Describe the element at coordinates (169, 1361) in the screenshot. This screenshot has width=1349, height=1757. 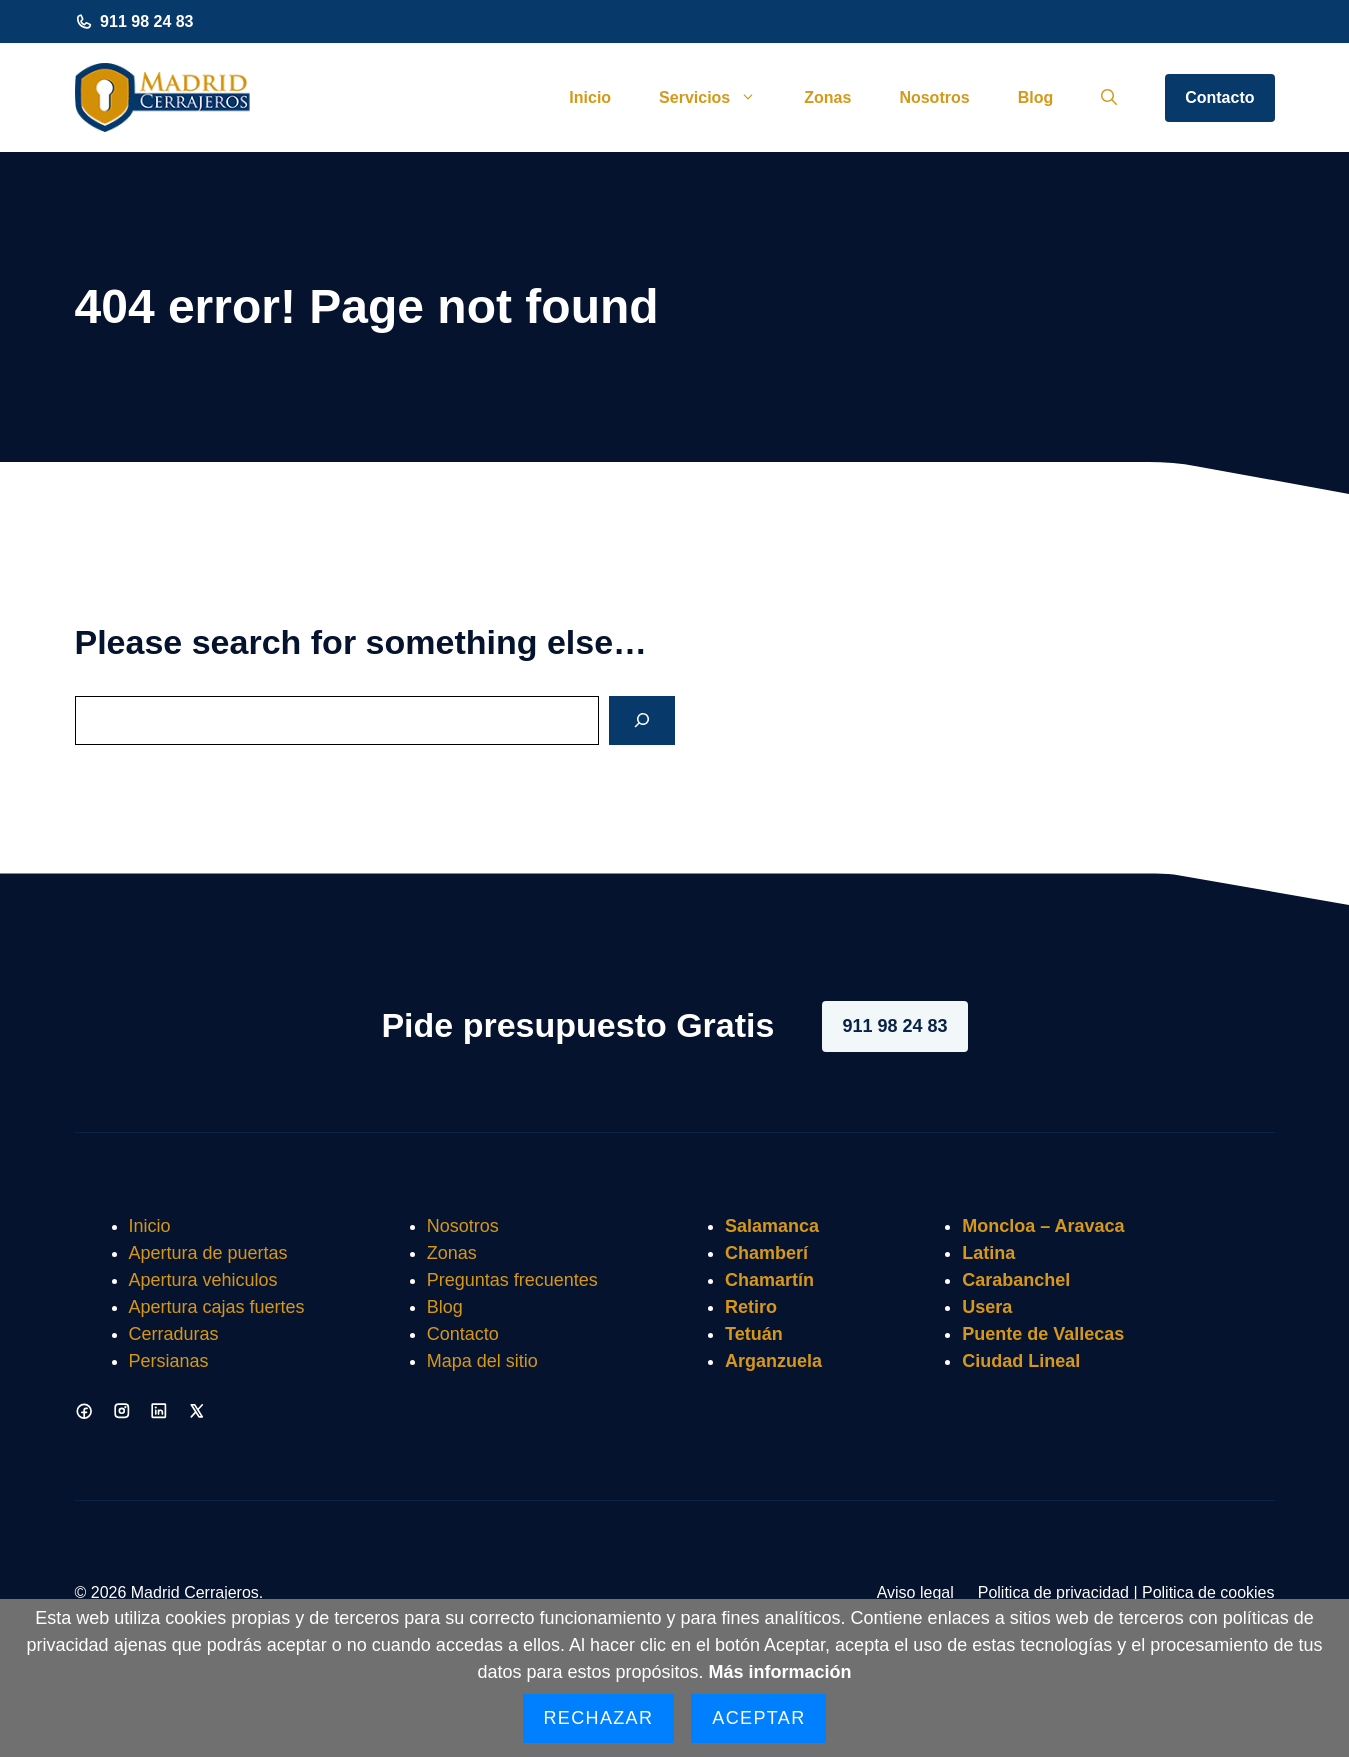
I see `Persianas` at that location.